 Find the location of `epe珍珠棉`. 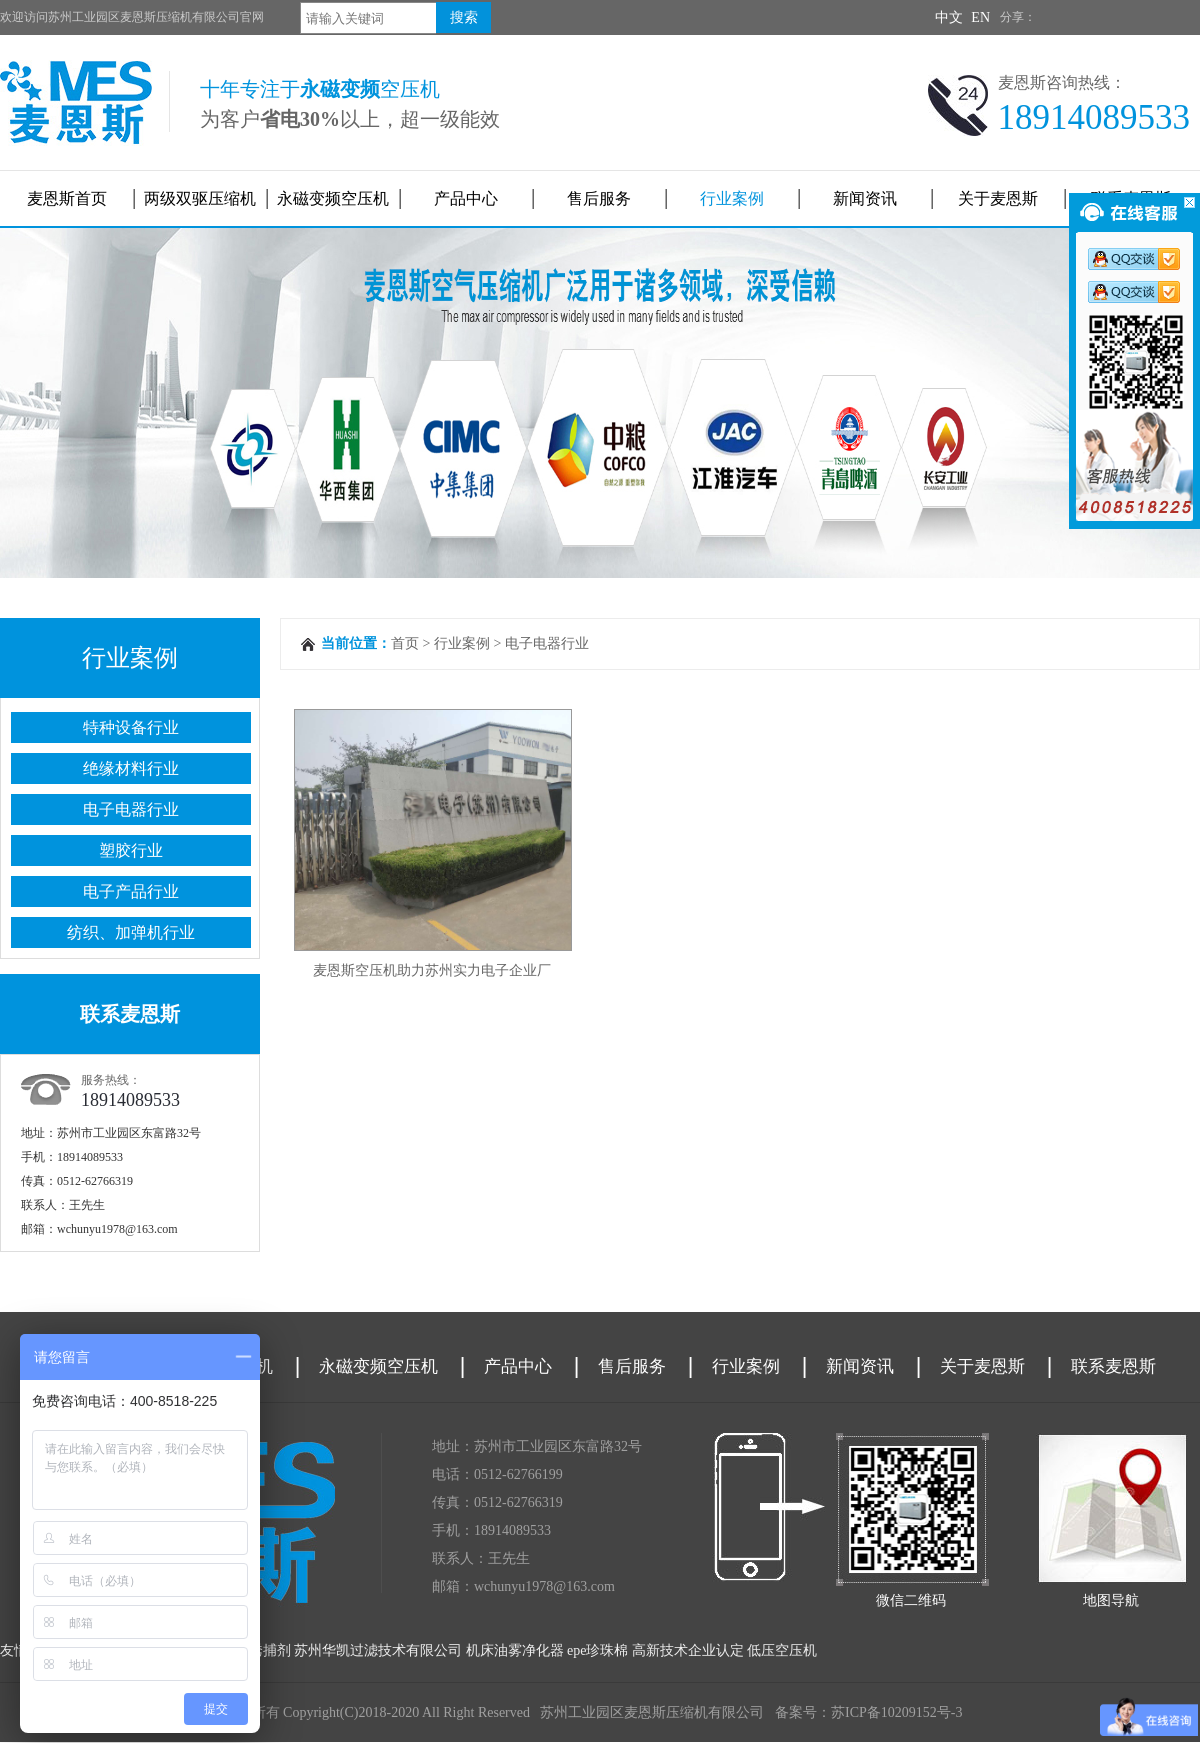

epe珍珠棉 is located at coordinates (597, 1650).